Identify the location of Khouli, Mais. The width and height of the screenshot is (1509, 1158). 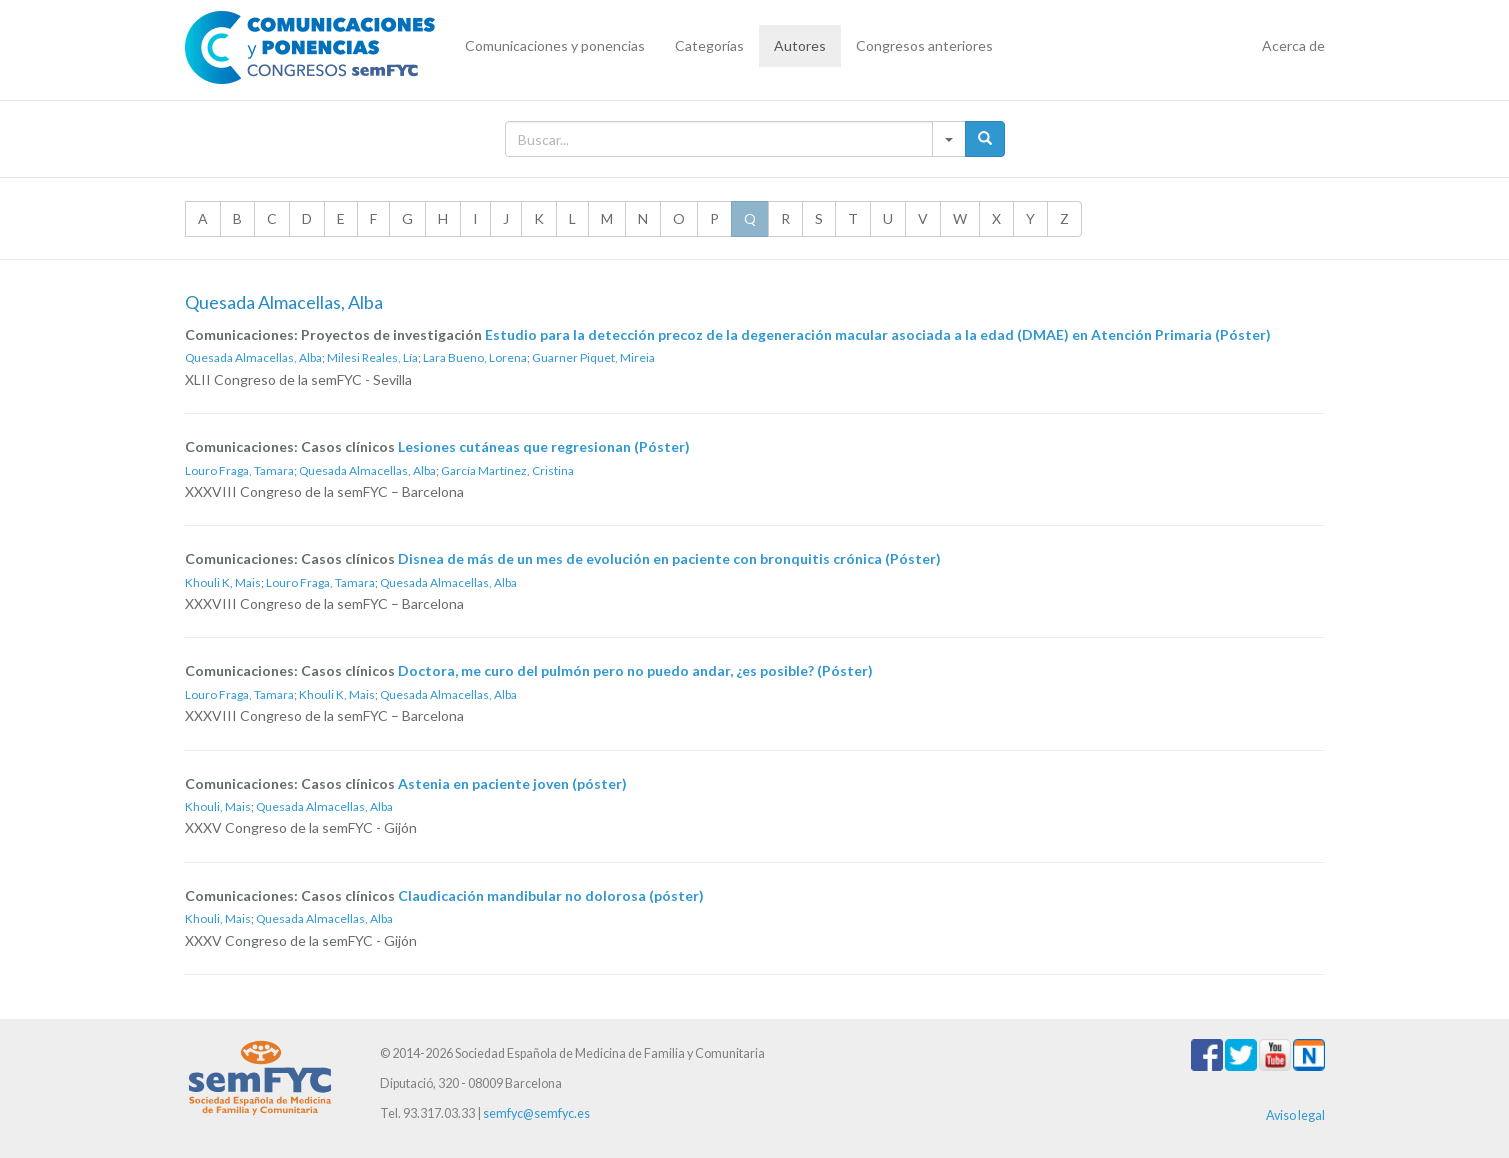
(218, 806).